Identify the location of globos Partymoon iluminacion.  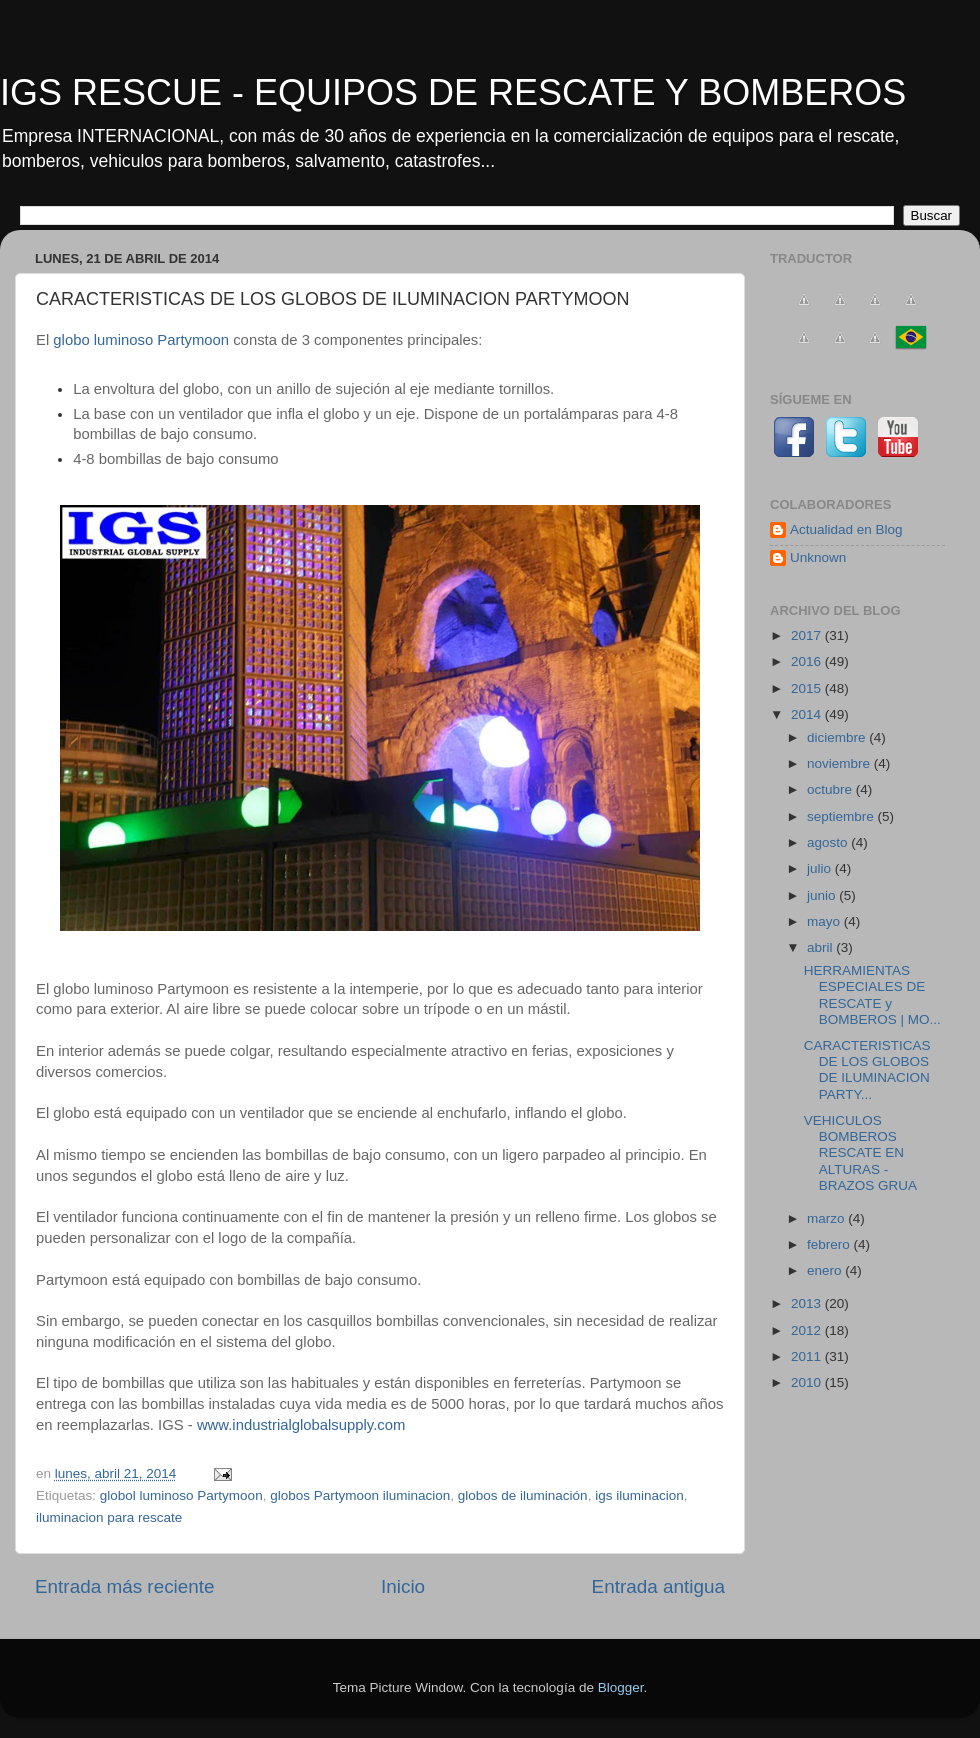
(360, 1495).